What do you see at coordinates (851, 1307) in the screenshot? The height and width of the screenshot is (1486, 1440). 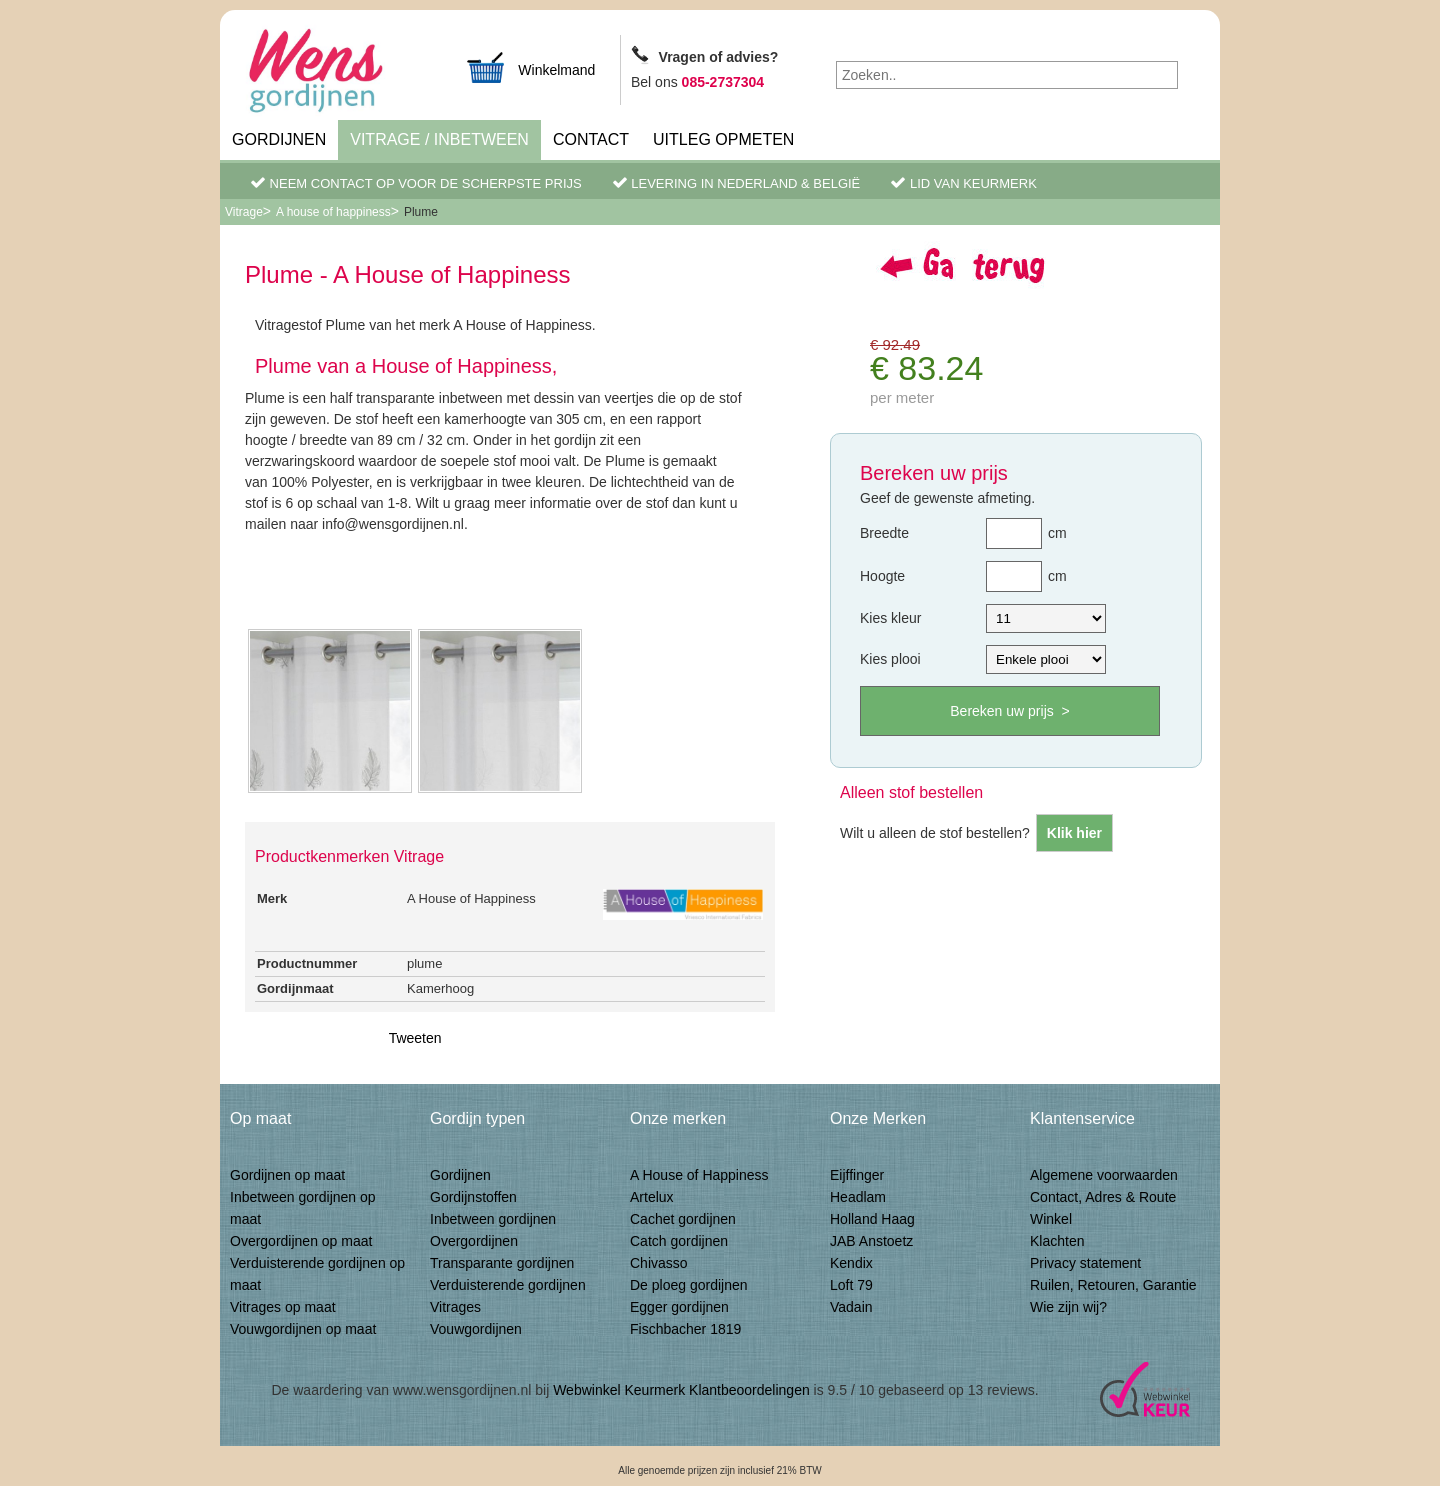 I see `Vadain` at bounding box center [851, 1307].